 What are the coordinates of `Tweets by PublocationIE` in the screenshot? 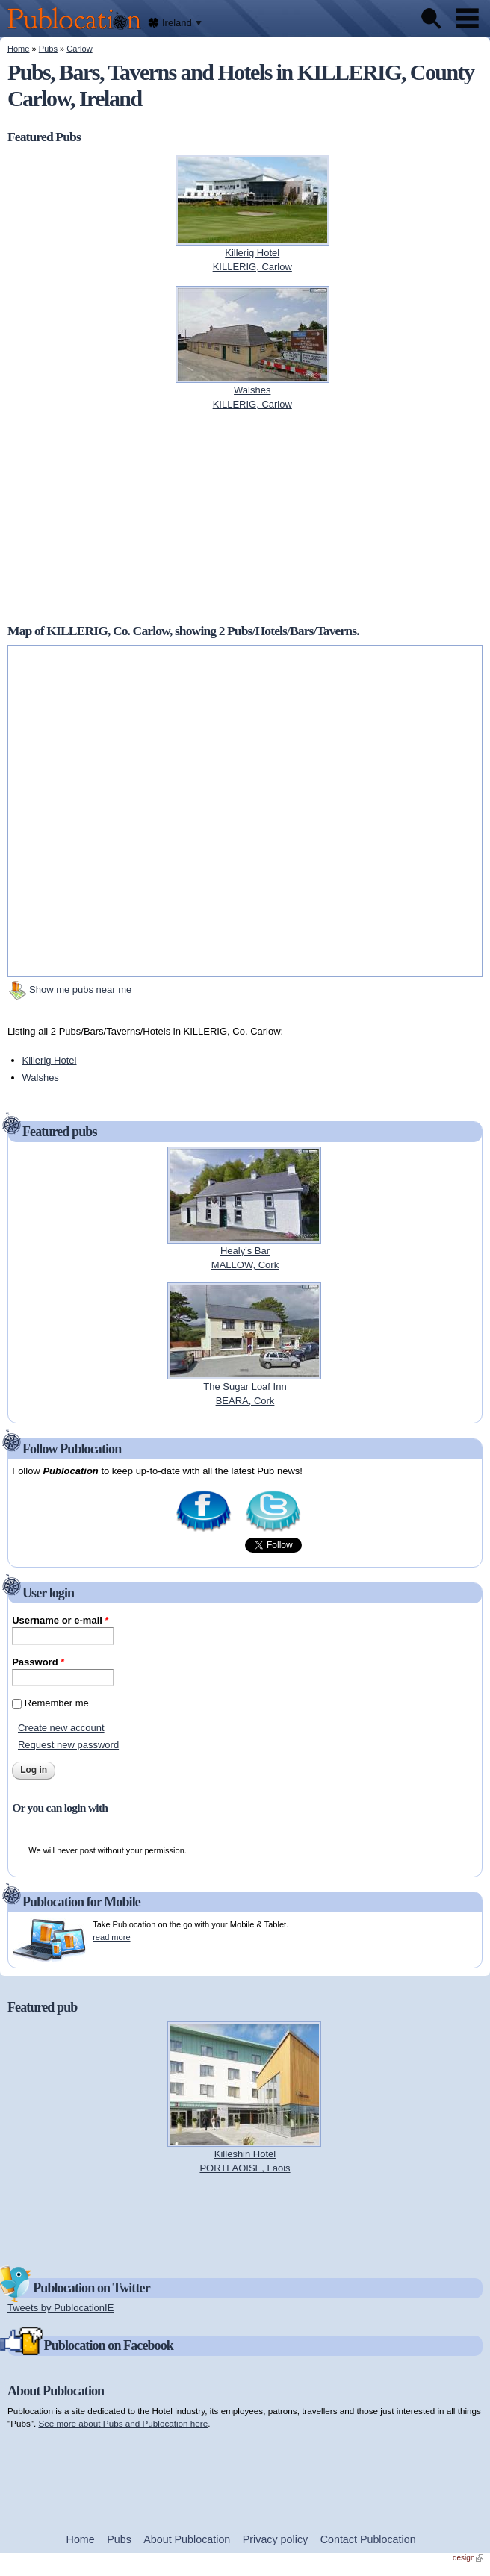 It's located at (60, 2307).